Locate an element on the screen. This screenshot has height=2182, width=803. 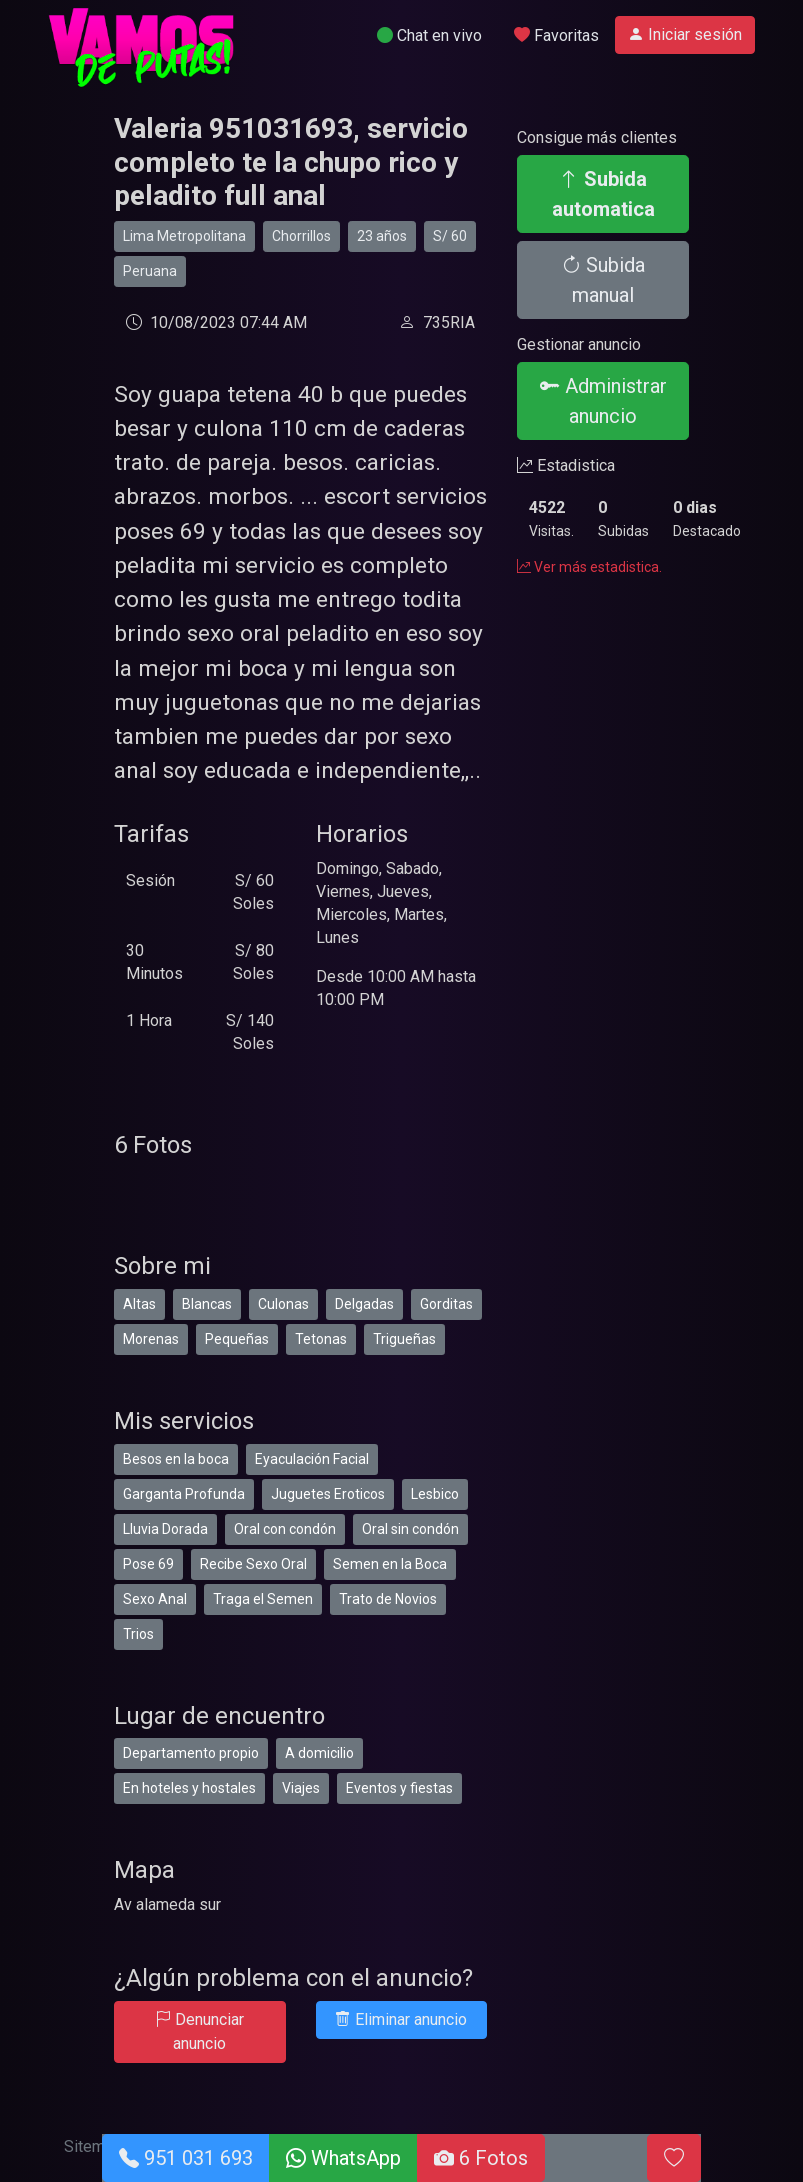
Trios is located at coordinates (138, 1634).